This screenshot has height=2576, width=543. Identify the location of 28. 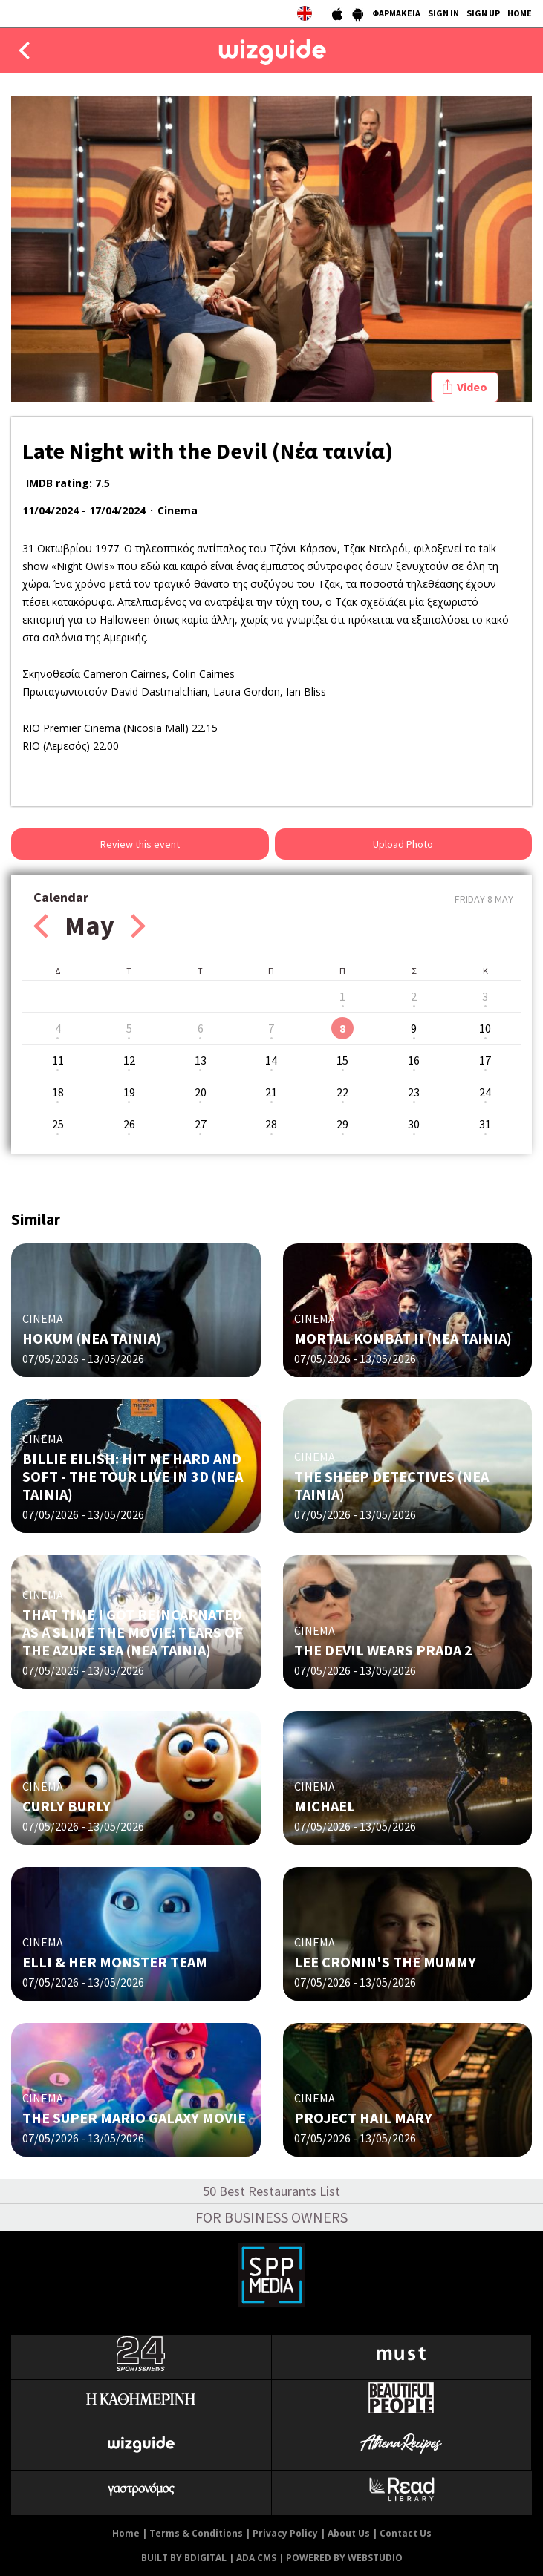
(271, 1124).